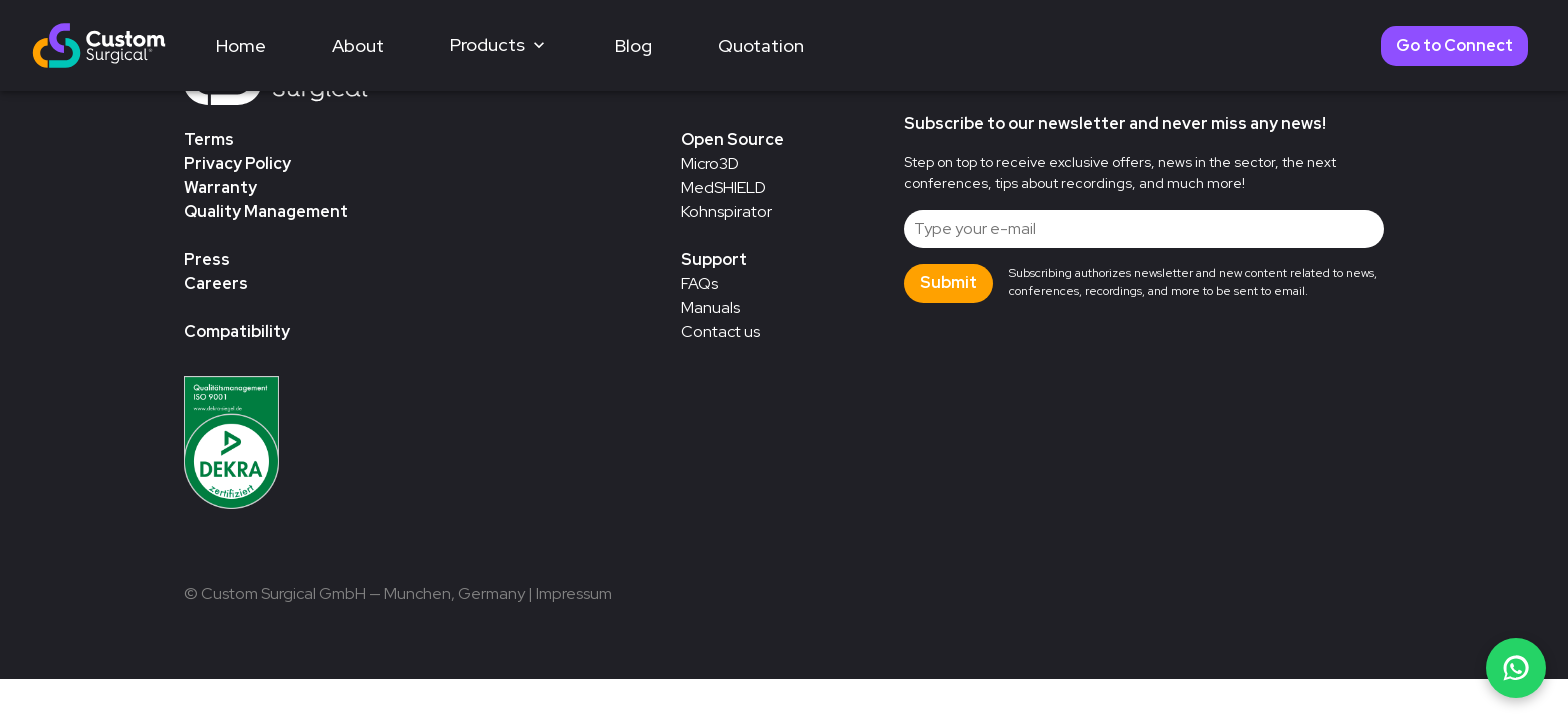 This screenshot has height=720, width=1568. Describe the element at coordinates (241, 45) in the screenshot. I see `Home` at that location.